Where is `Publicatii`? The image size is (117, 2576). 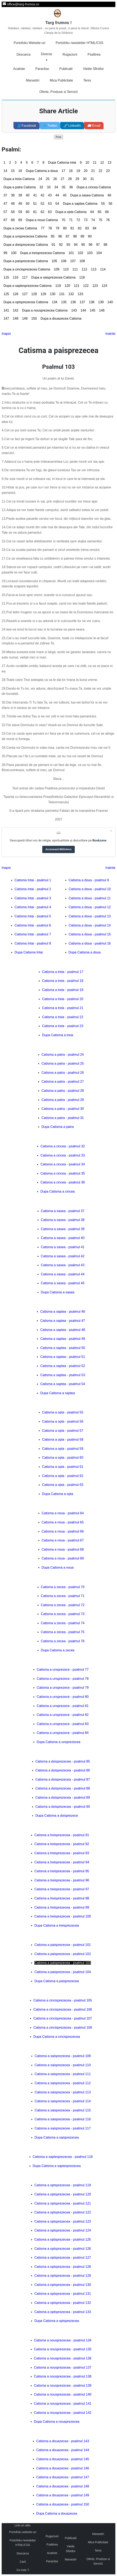
Publicatii is located at coordinates (65, 69).